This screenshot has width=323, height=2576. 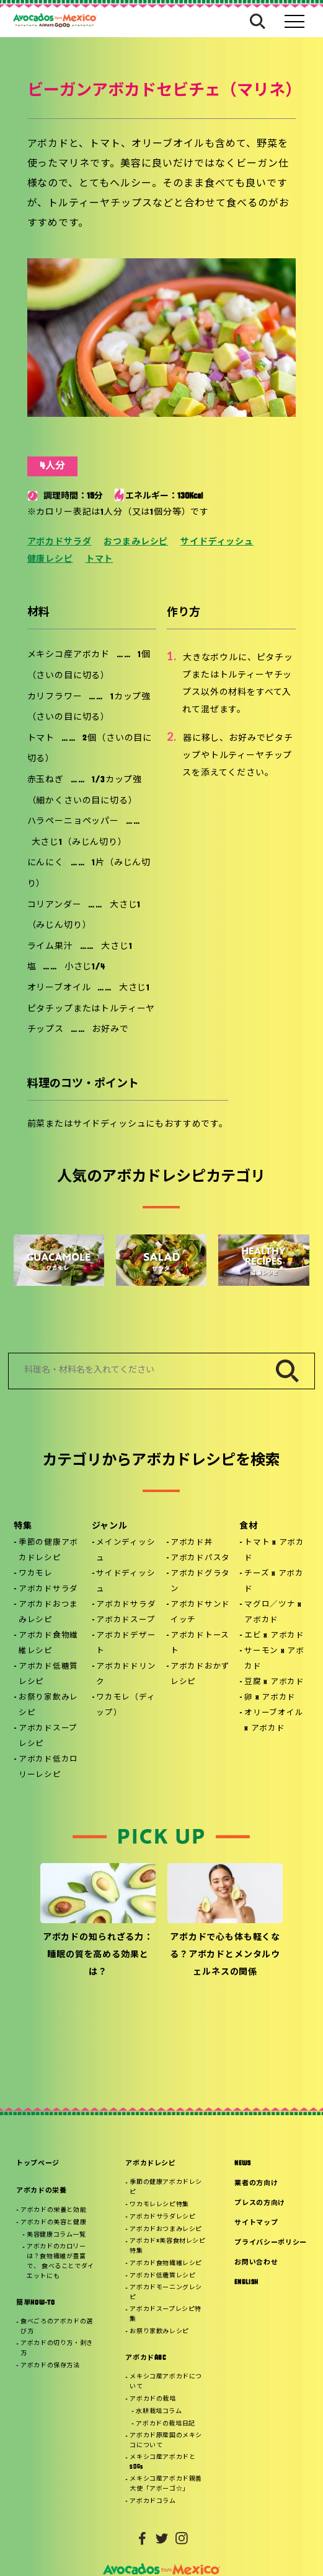 What do you see at coordinates (125, 1620) in the screenshot?
I see `アボカドスープ` at bounding box center [125, 1620].